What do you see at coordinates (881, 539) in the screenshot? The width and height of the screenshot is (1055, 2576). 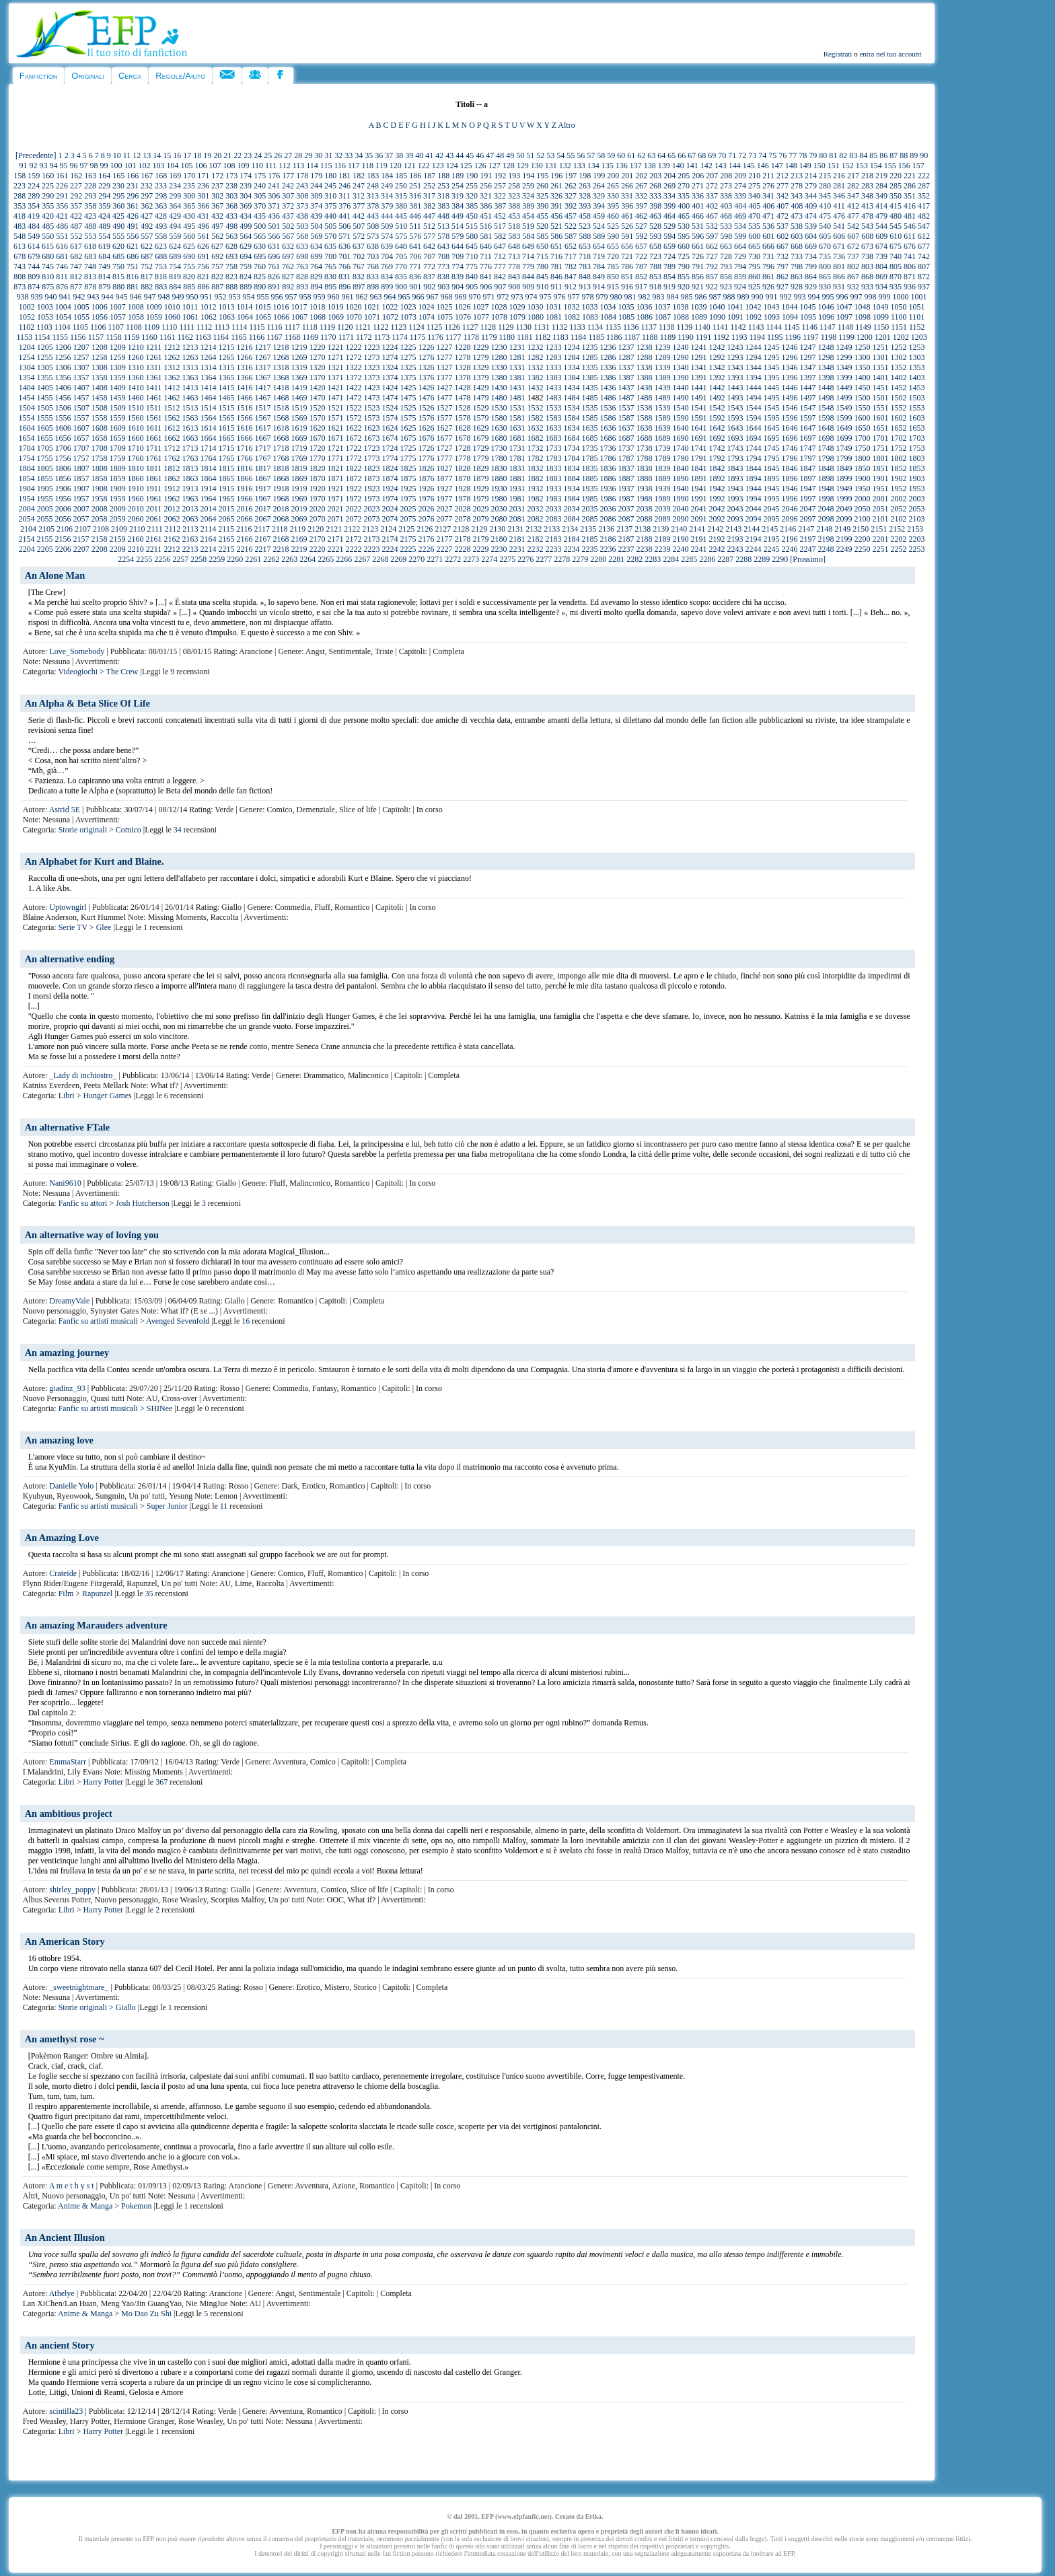 I see `2201` at bounding box center [881, 539].